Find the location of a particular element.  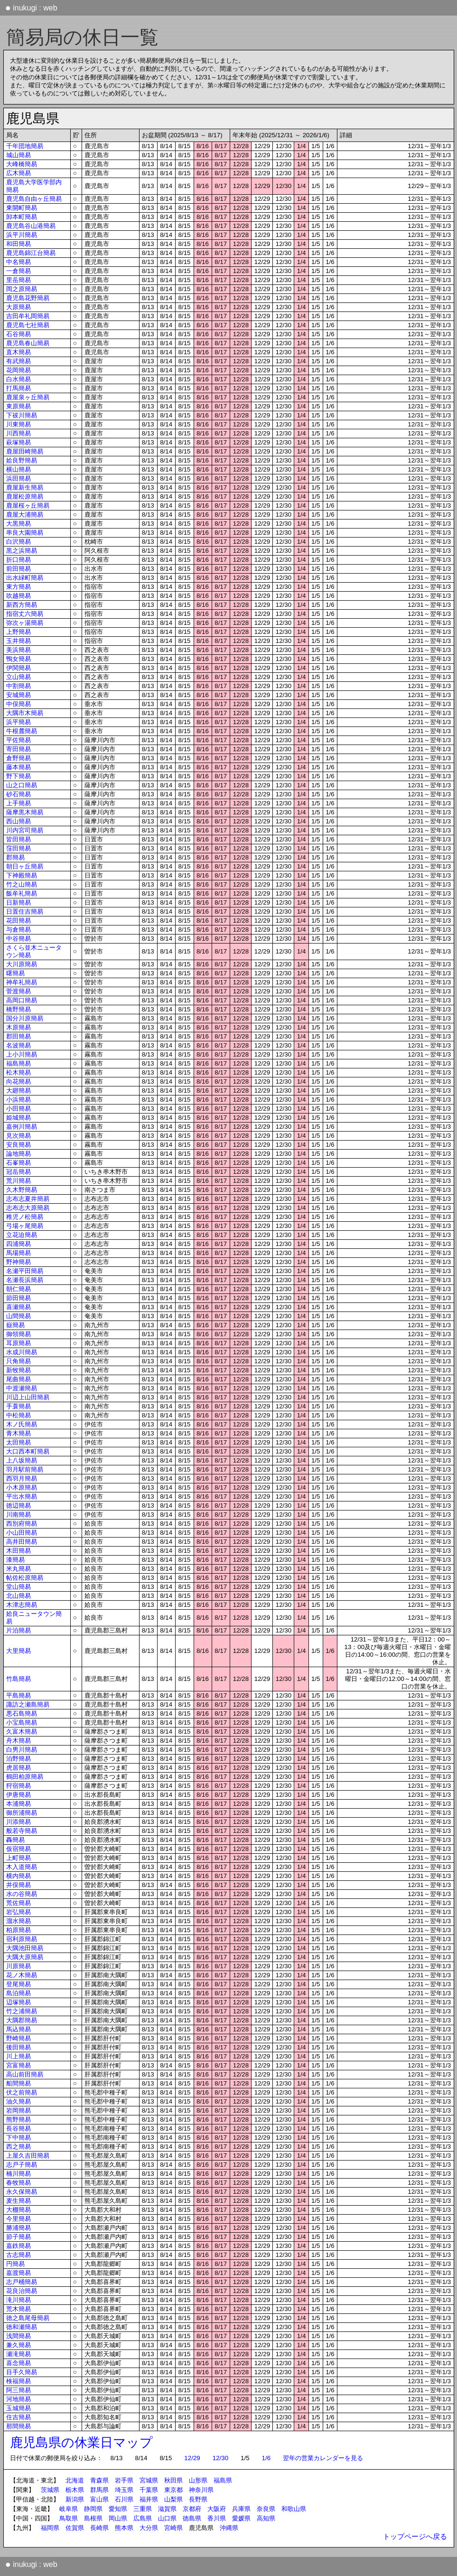

冠岳簡易 is located at coordinates (18, 1171).